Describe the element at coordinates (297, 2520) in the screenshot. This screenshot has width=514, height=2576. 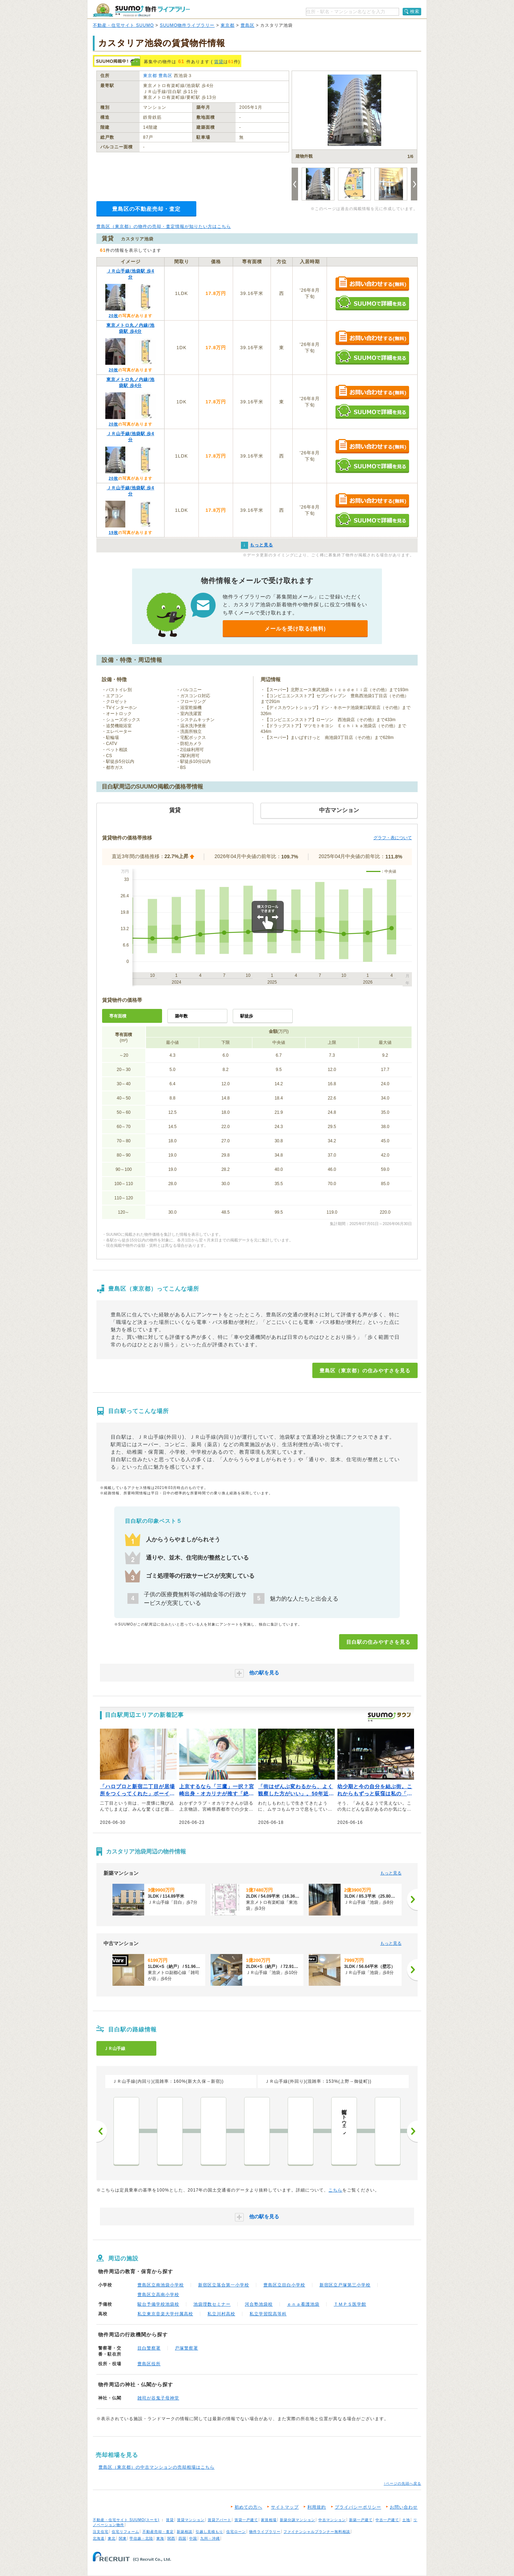
I see `新築分譲マンション` at that location.